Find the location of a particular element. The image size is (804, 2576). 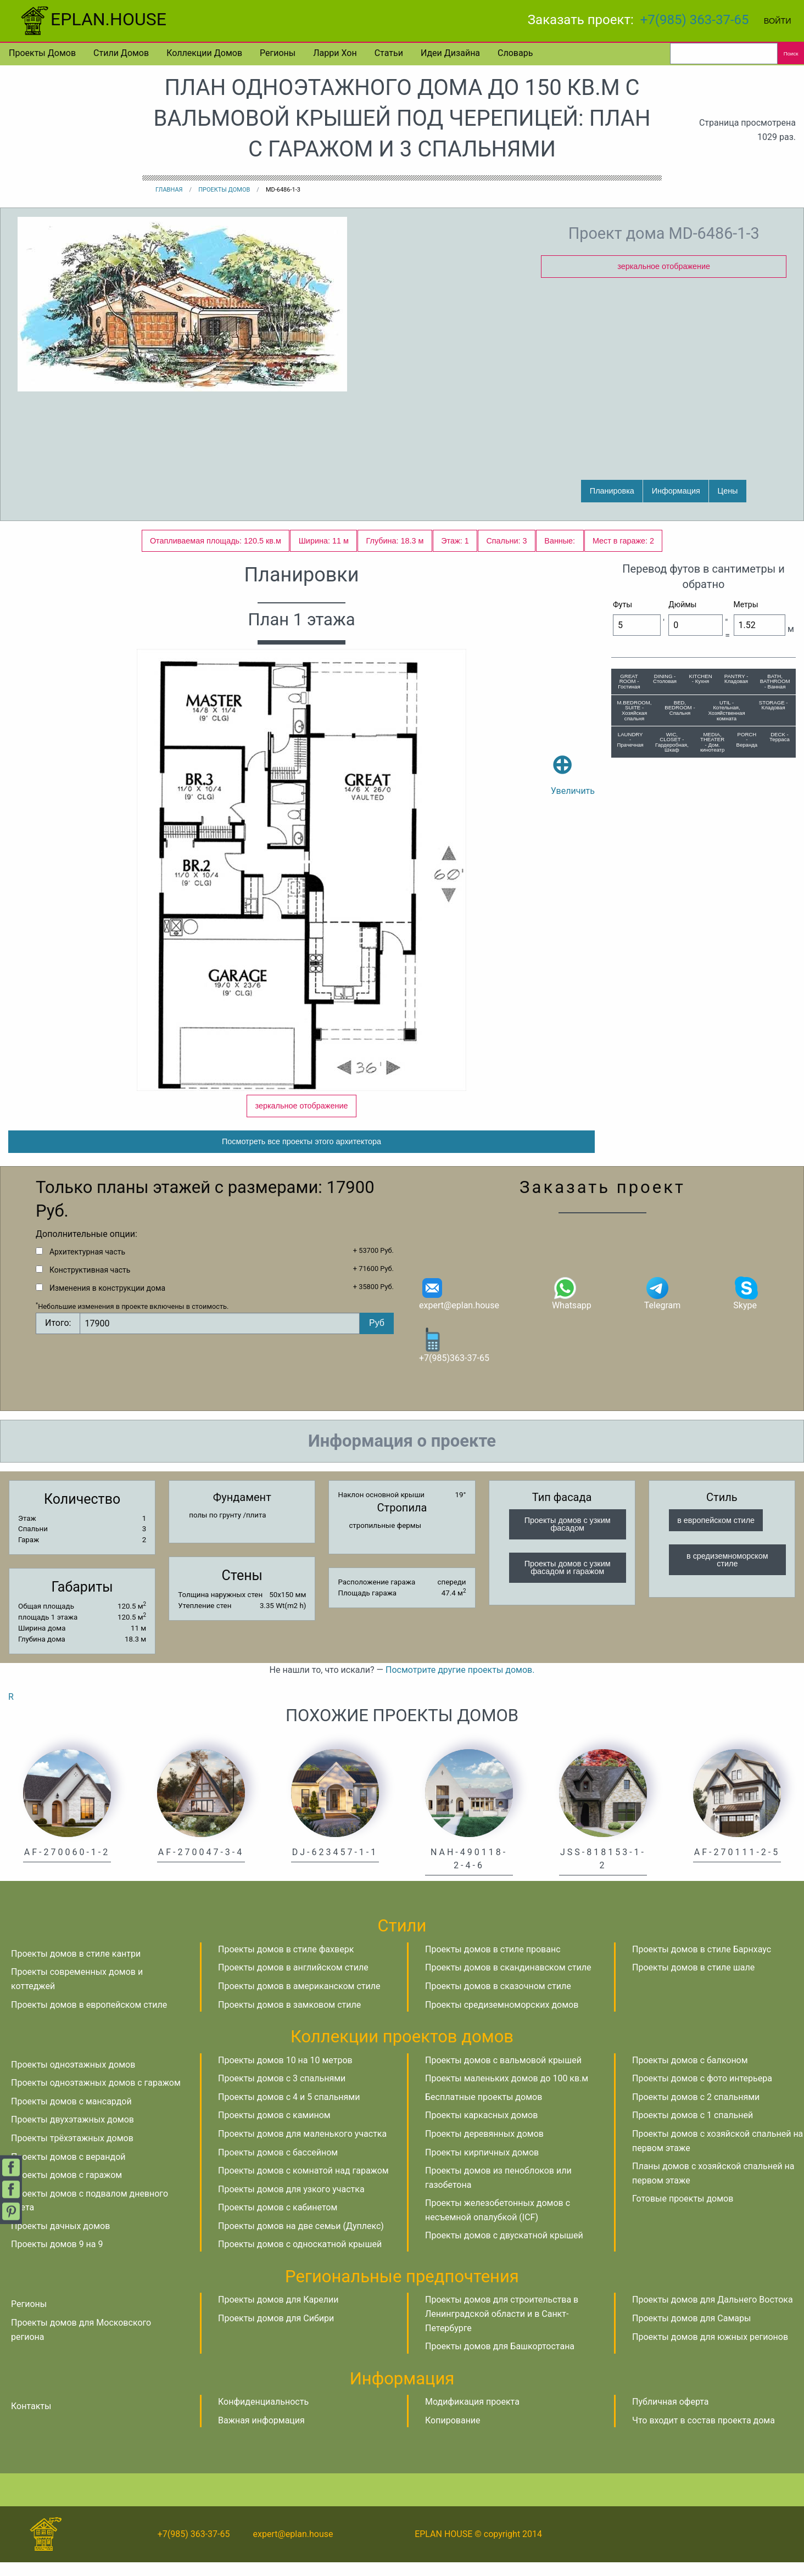

Планировка is located at coordinates (612, 490).